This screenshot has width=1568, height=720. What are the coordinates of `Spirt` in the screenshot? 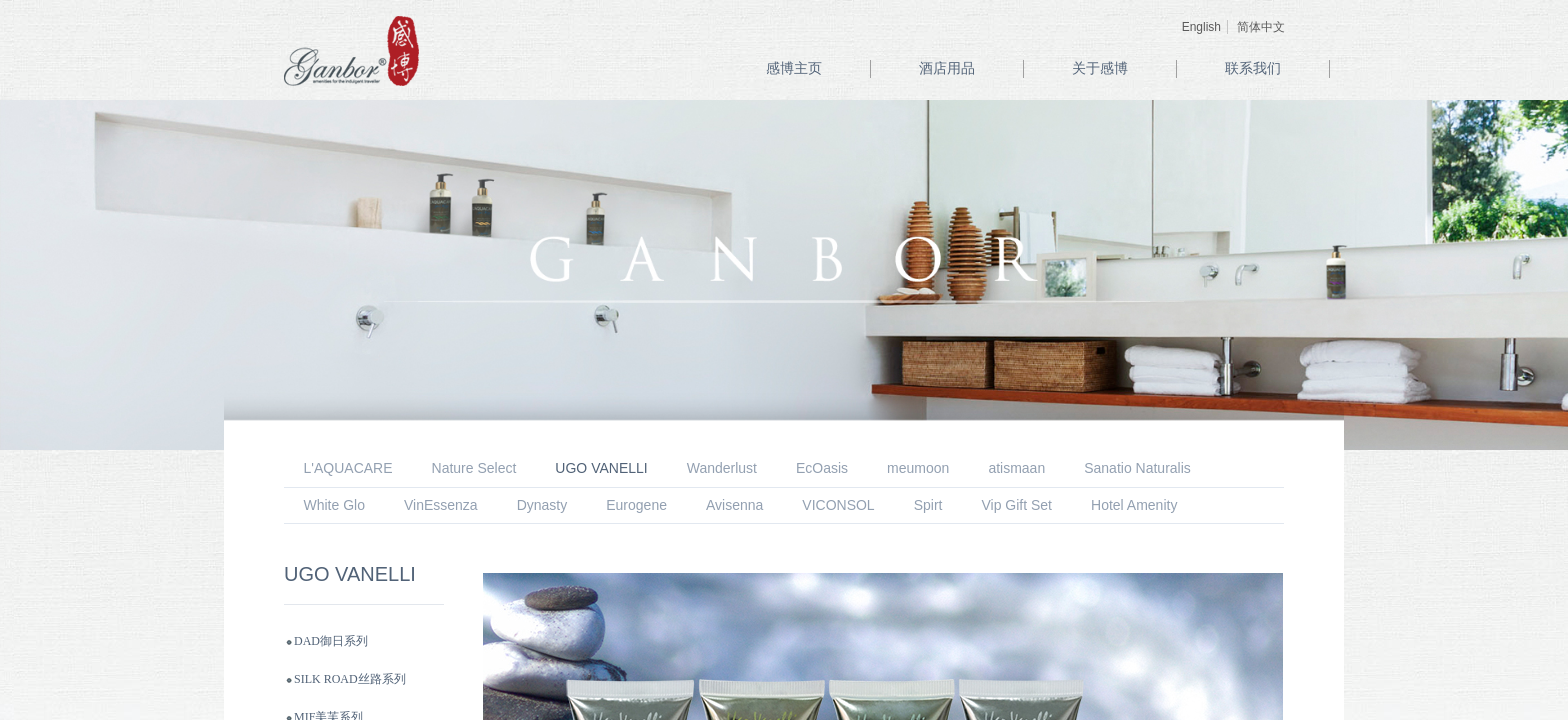 It's located at (928, 505).